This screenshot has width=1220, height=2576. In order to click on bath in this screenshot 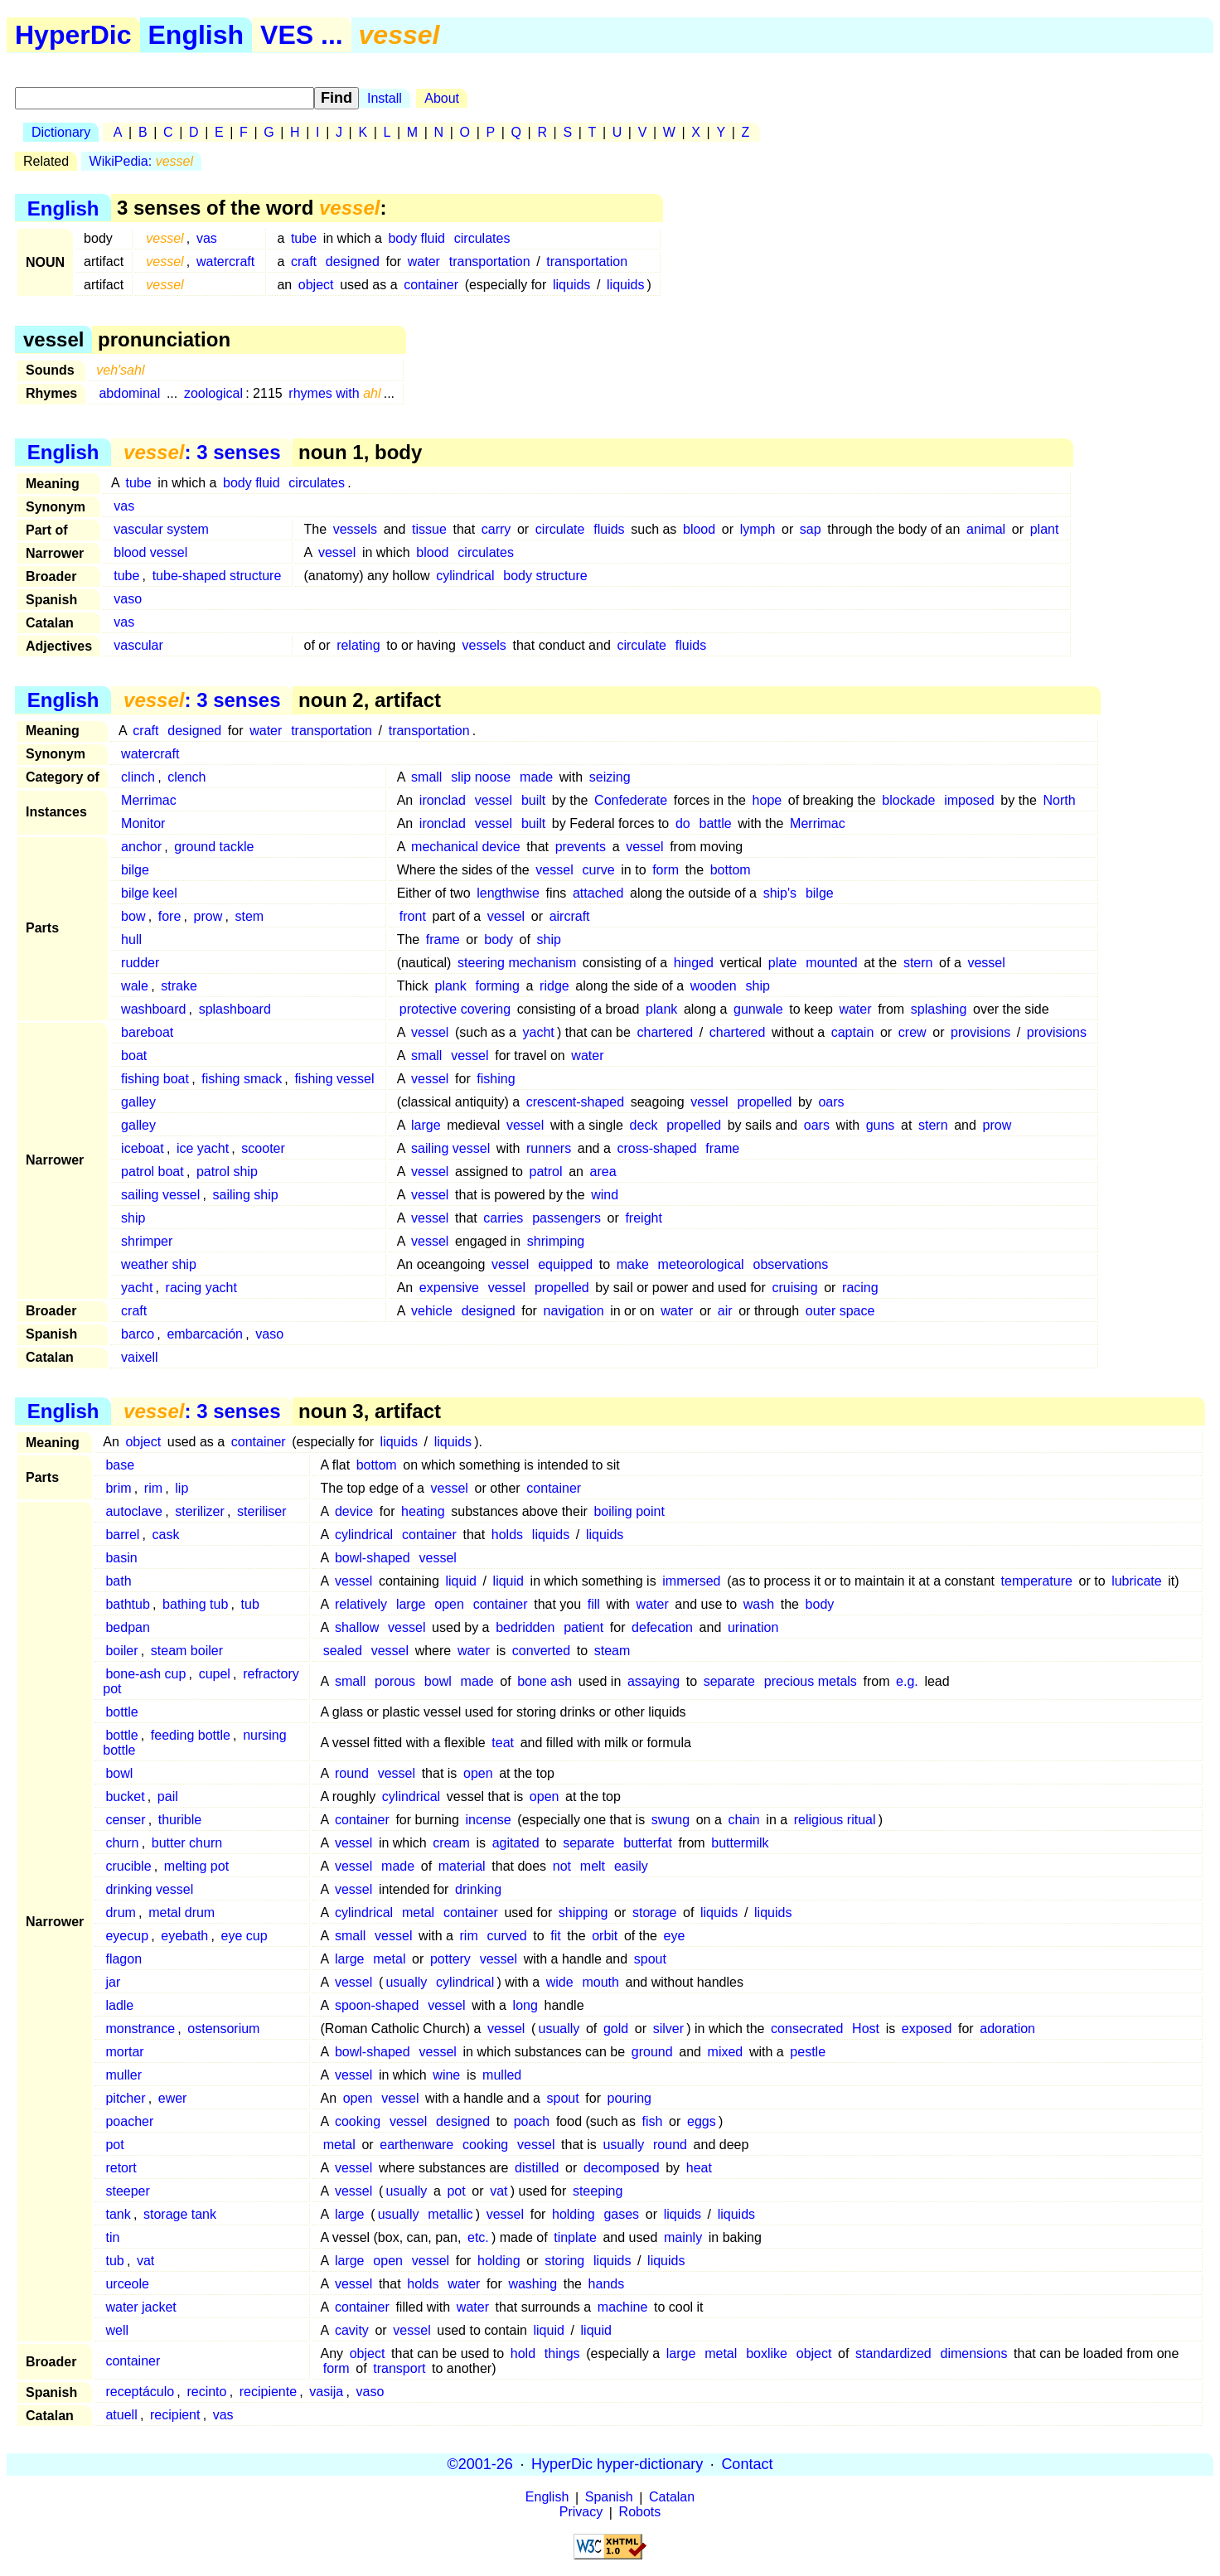, I will do `click(118, 1581)`.